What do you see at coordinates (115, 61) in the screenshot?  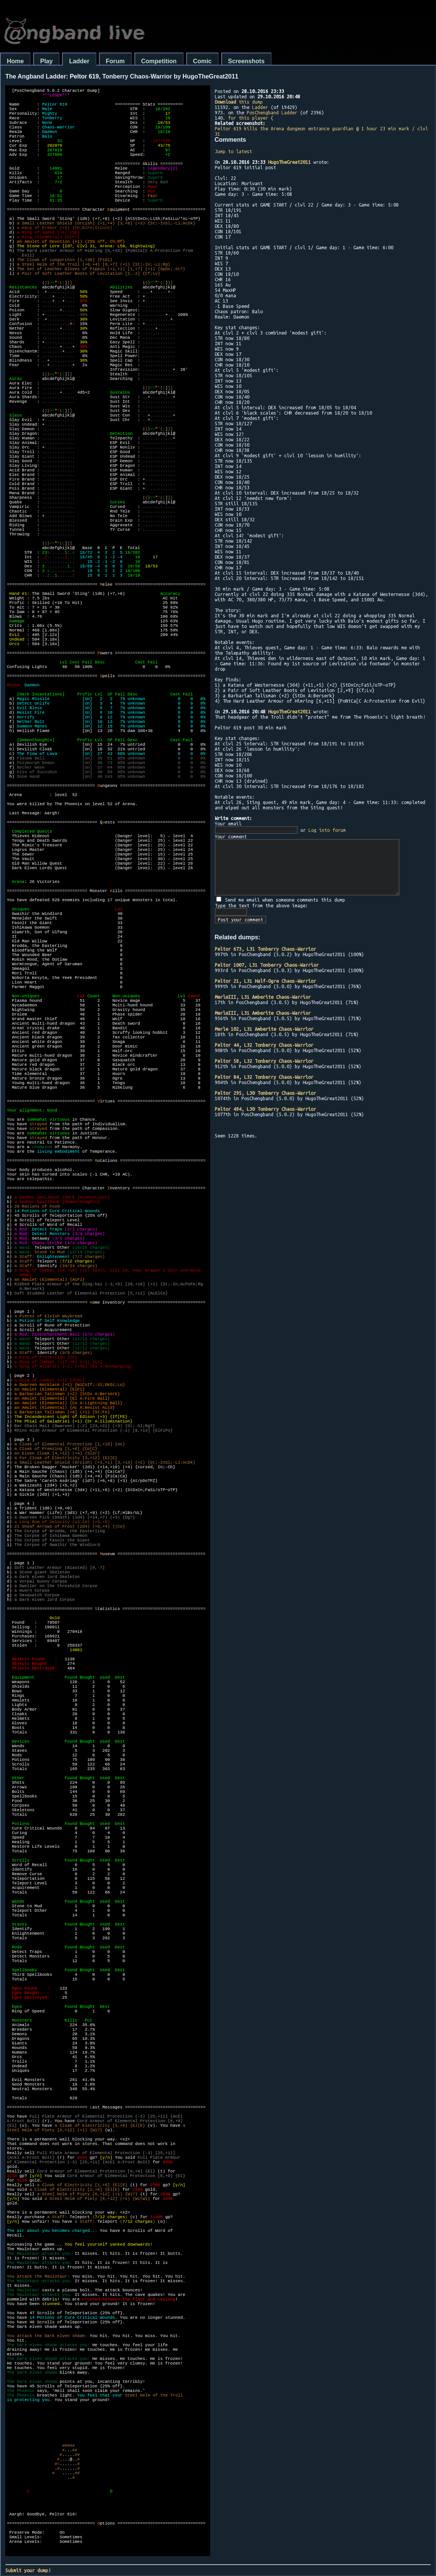 I see `Forum` at bounding box center [115, 61].